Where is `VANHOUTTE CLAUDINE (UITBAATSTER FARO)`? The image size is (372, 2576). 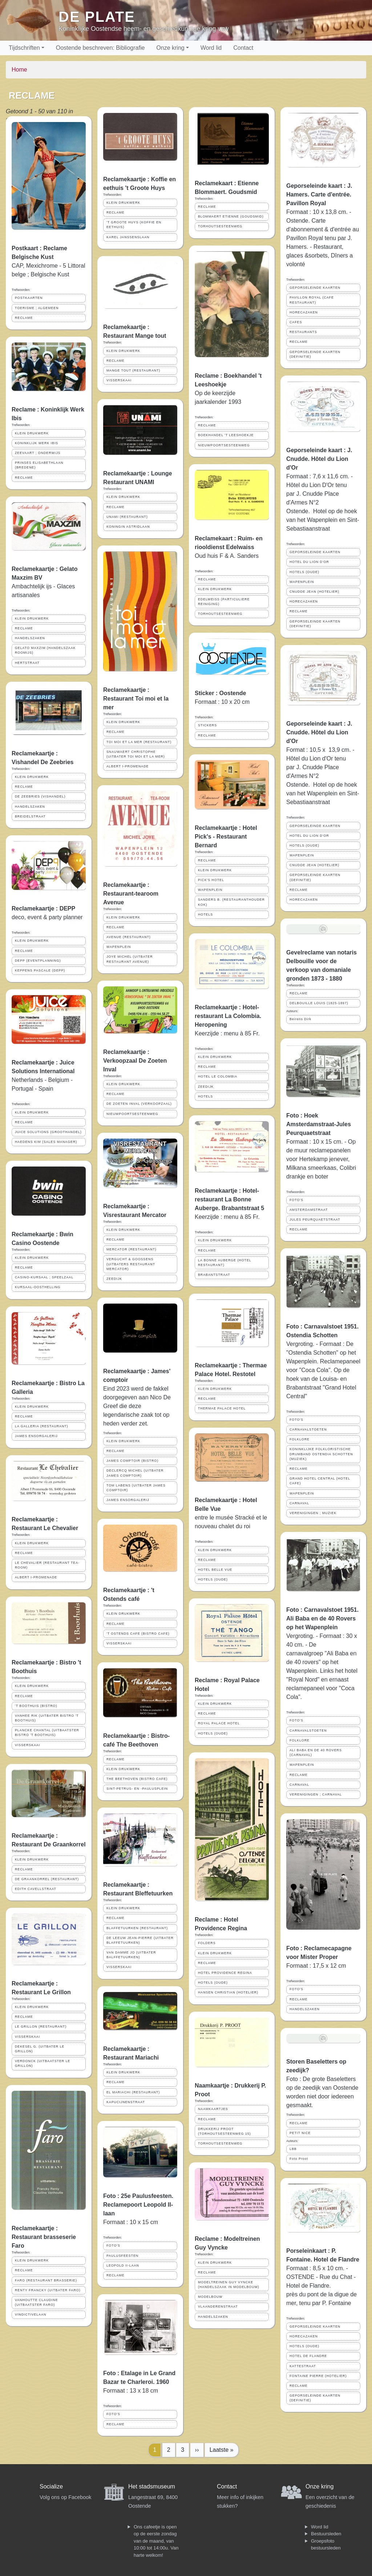 VANHOUTTE CLAUDINE (UITBAATSTER FARO) is located at coordinates (36, 2302).